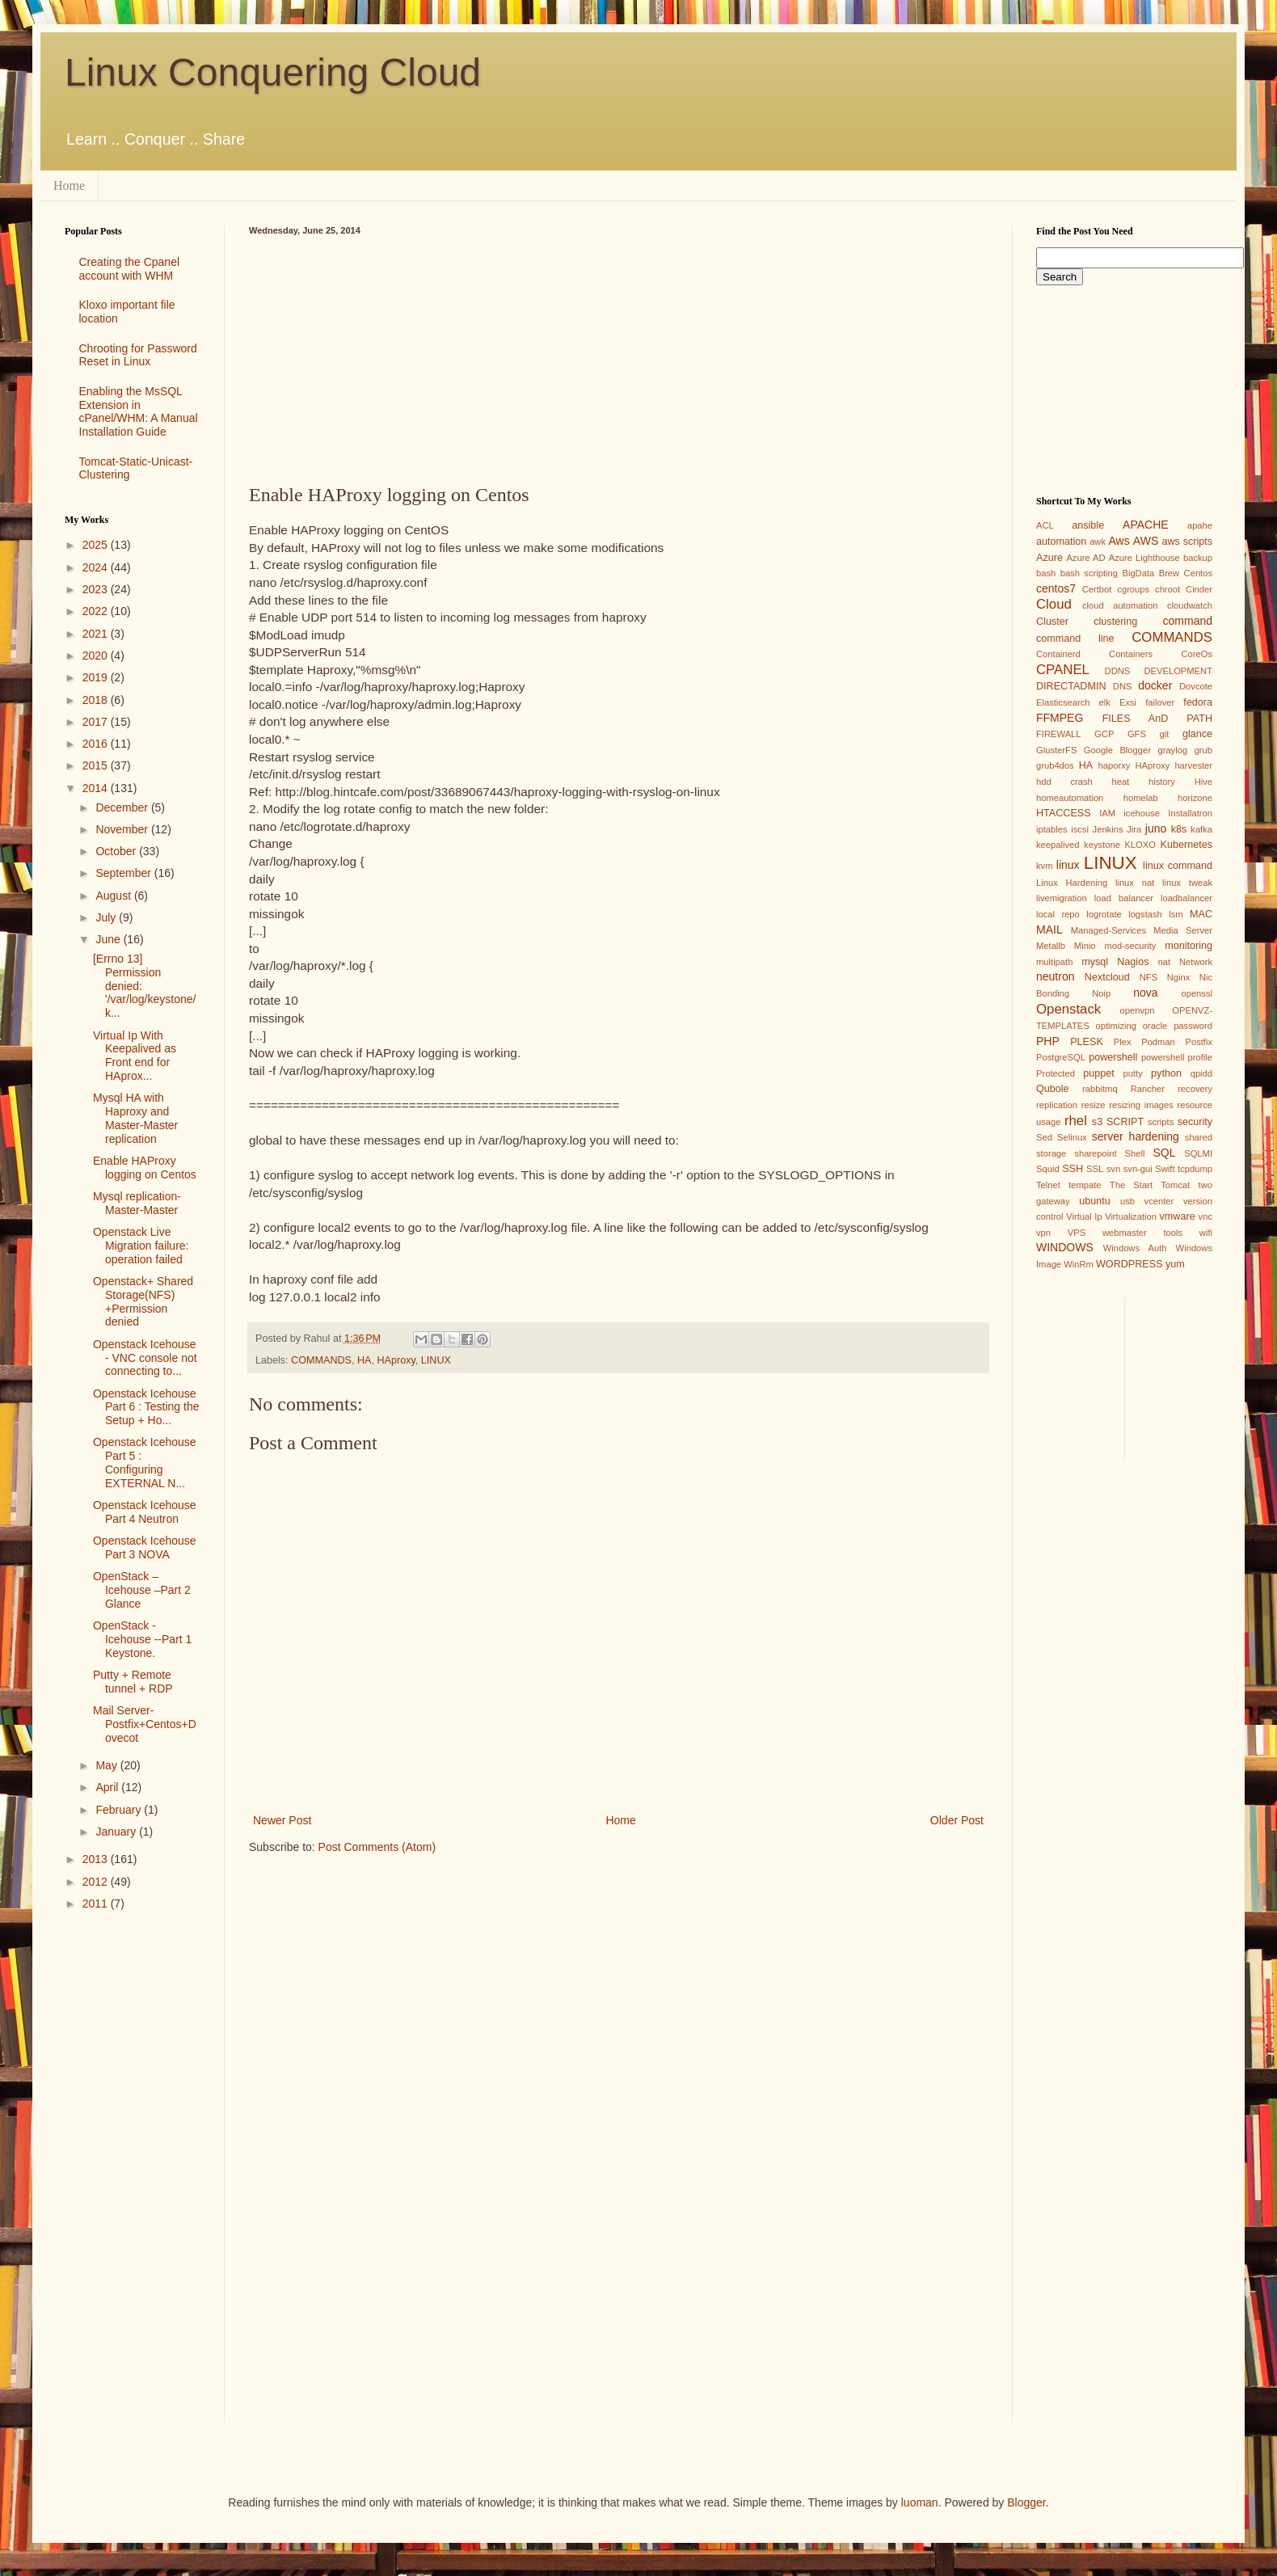  Describe the element at coordinates (1107, 977) in the screenshot. I see `Nextcloud` at that location.